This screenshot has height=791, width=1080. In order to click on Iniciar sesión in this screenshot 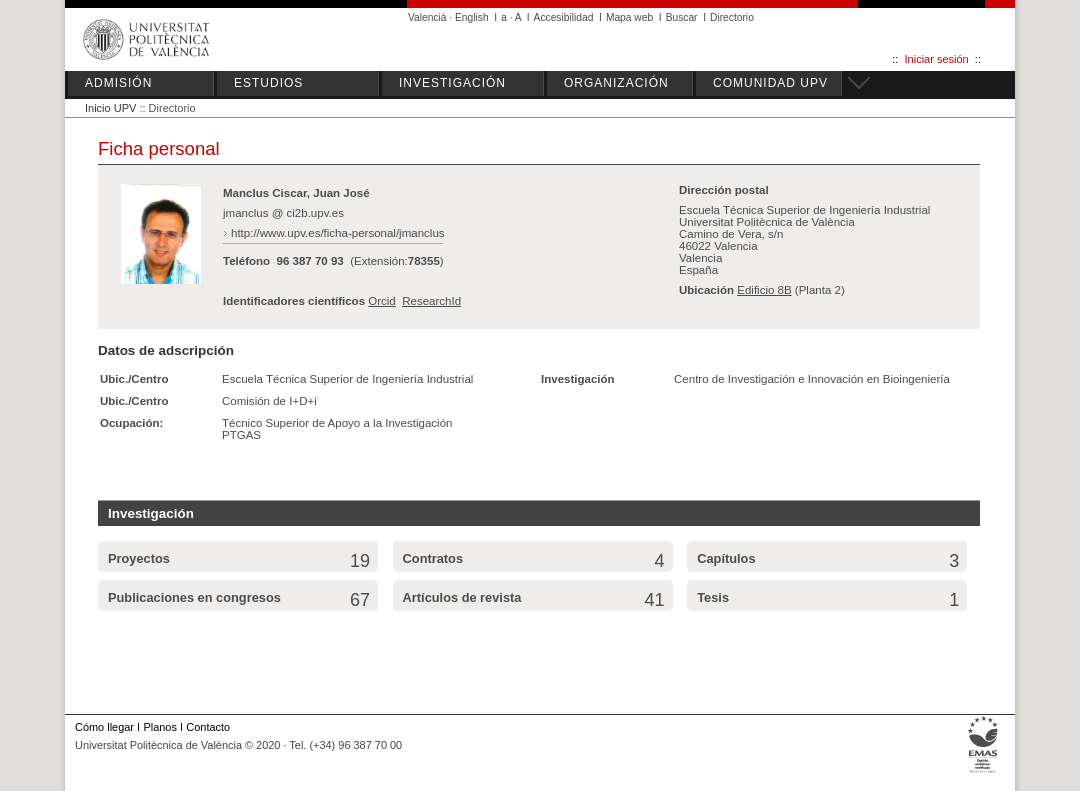, I will do `click(937, 59)`.